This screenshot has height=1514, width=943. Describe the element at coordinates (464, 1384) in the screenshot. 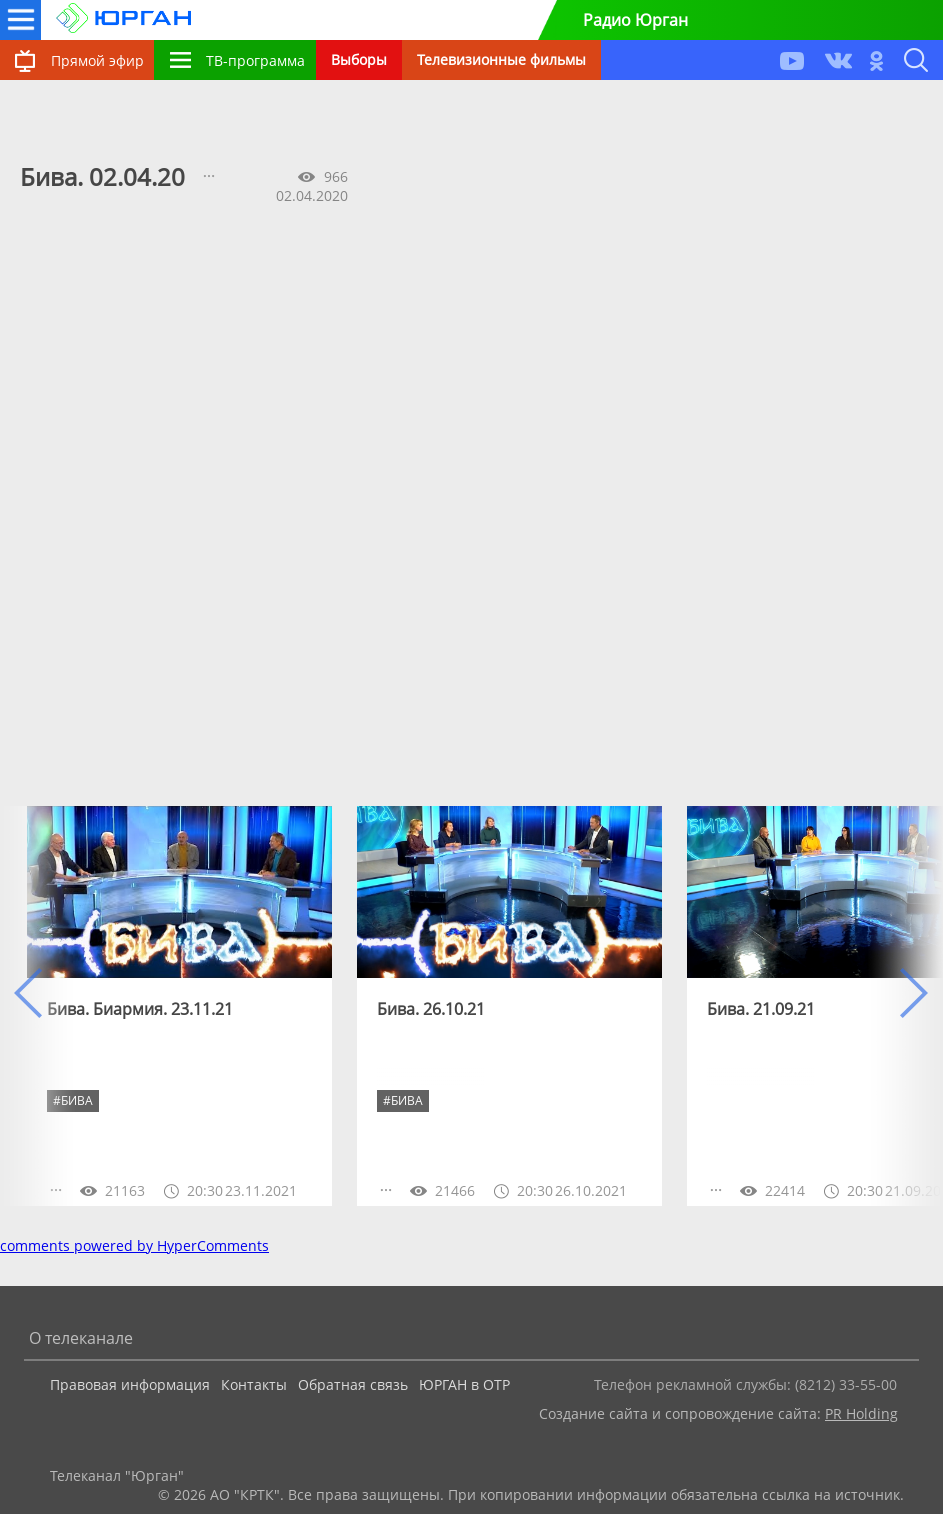

I see `ЮРГАН в ОТР` at that location.